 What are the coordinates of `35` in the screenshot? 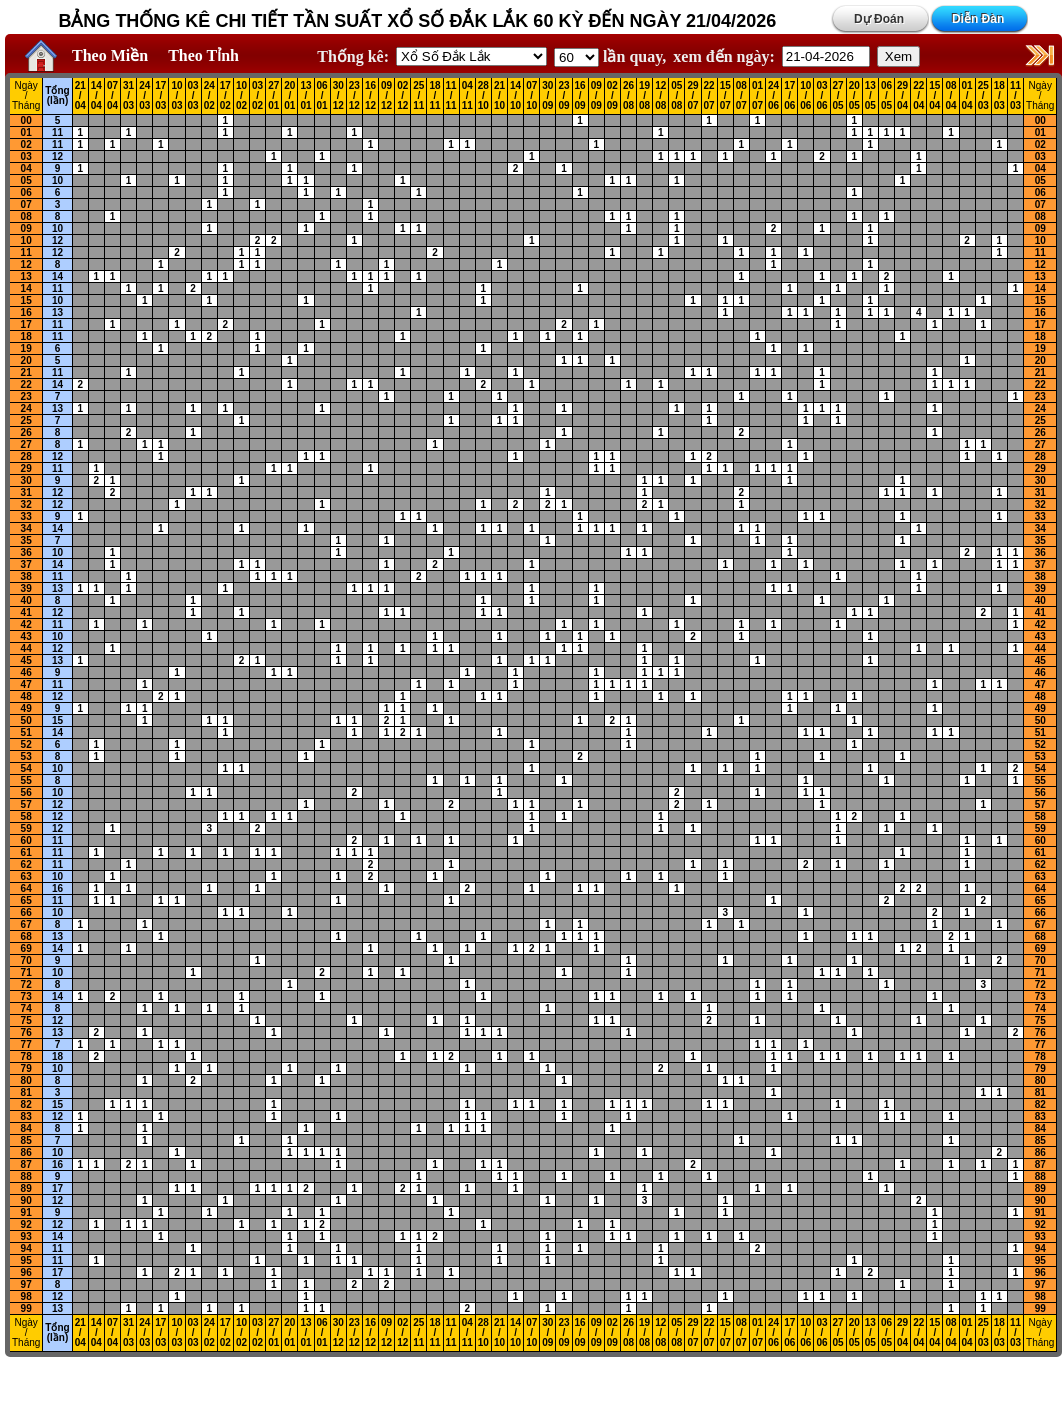 It's located at (26, 540).